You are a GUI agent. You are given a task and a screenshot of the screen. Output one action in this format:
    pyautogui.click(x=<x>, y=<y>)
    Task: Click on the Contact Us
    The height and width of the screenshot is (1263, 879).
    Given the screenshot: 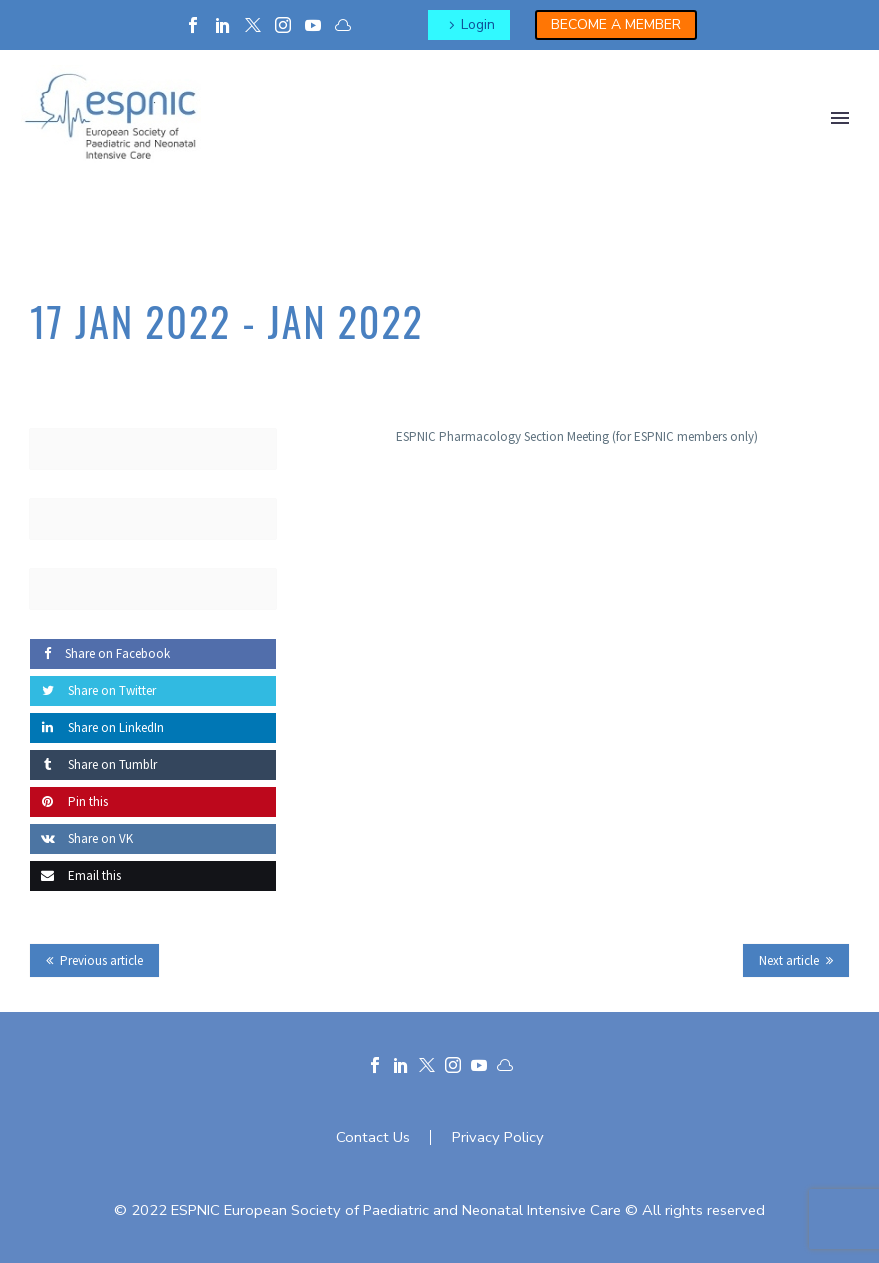 What is the action you would take?
    pyautogui.click(x=373, y=1137)
    